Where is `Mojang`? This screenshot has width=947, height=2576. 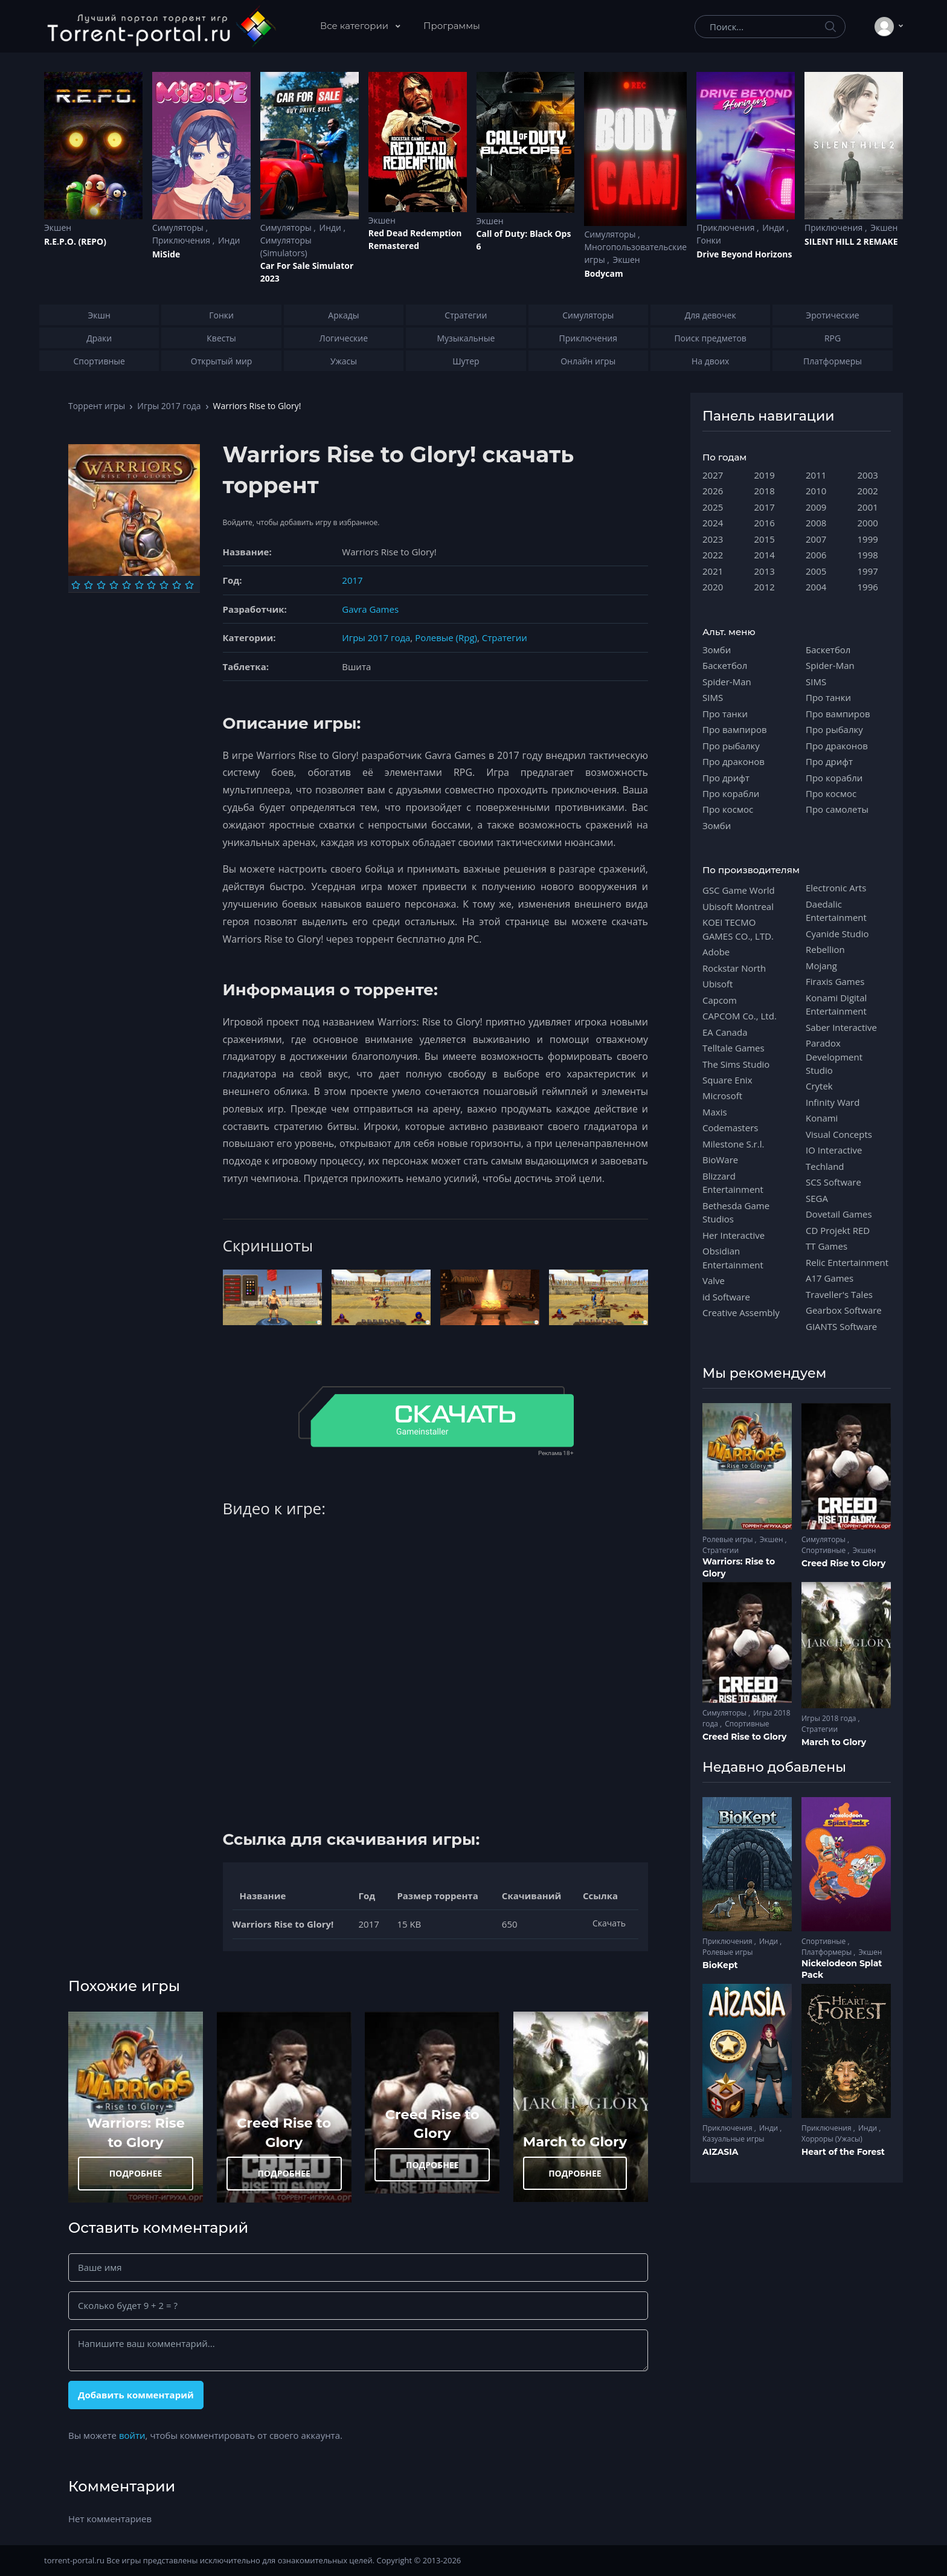
Mojang is located at coordinates (821, 966).